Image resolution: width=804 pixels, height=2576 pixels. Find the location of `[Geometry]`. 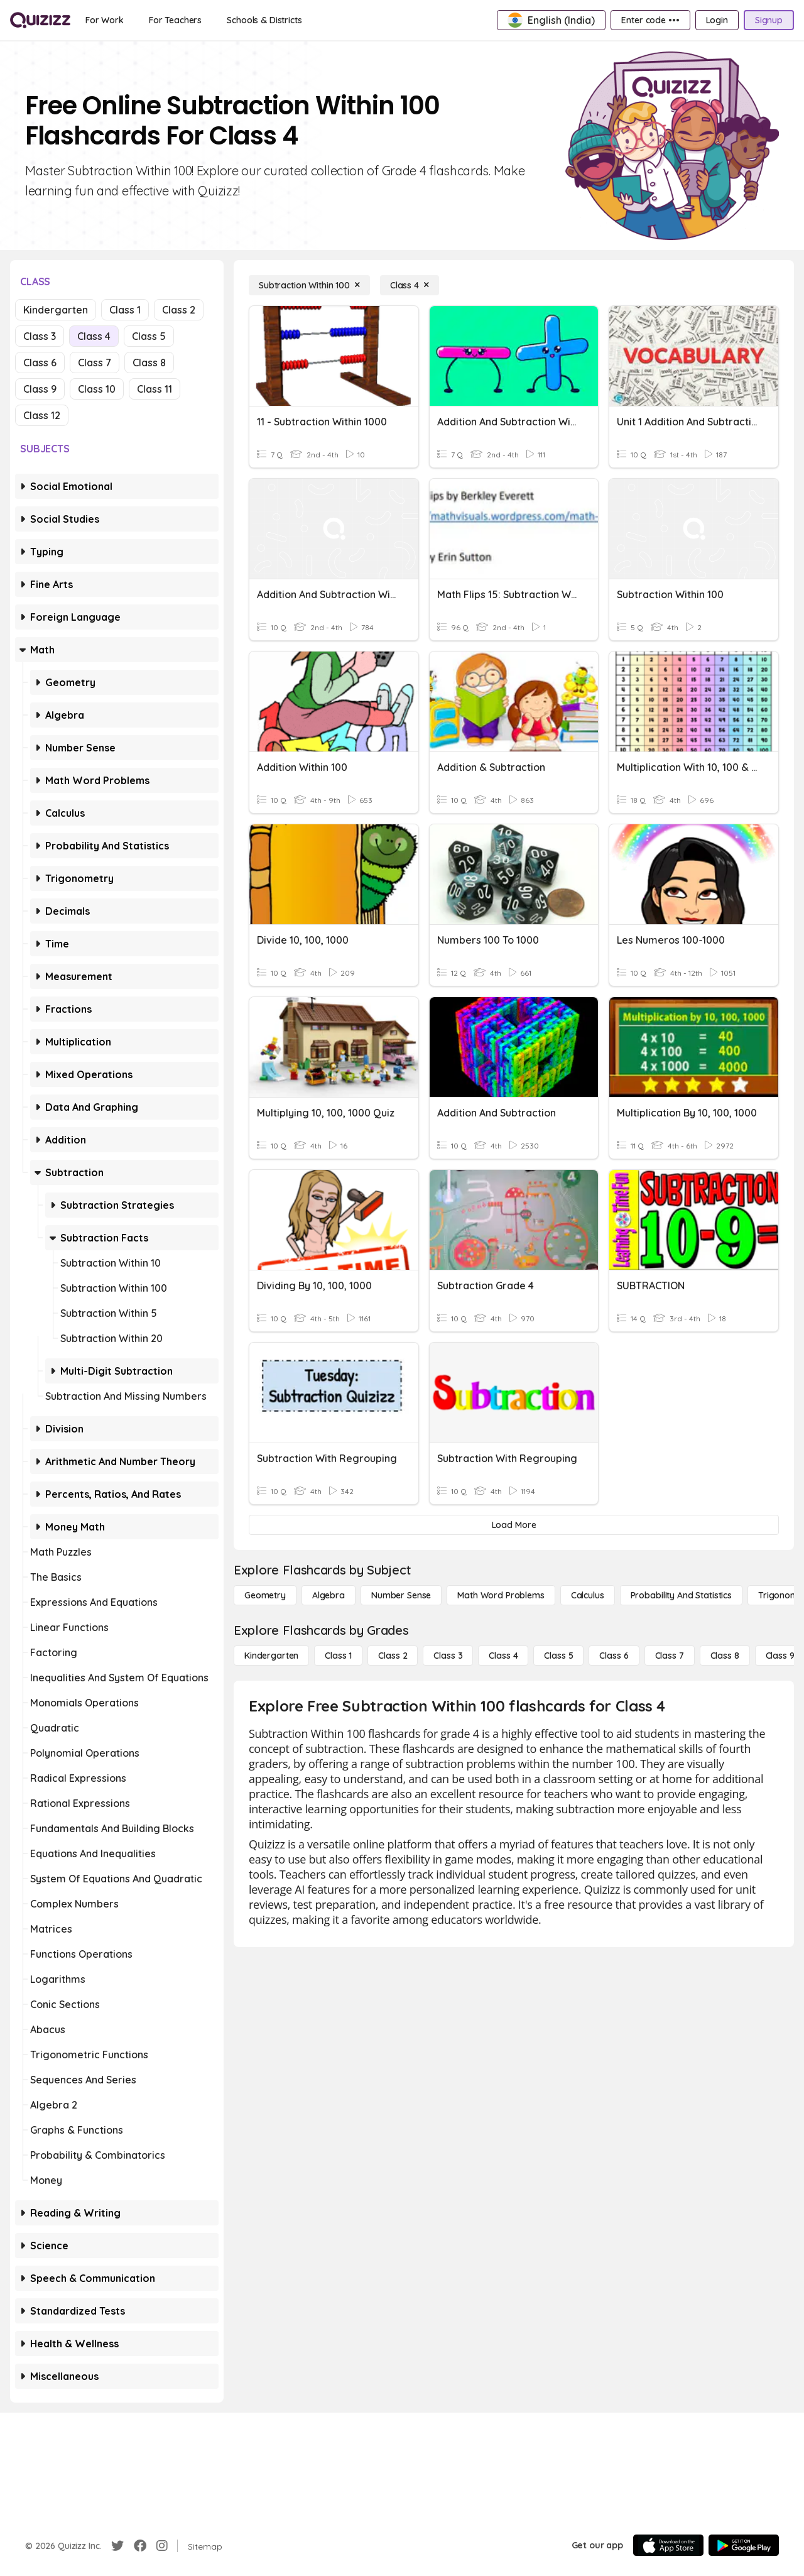

[Geometry] is located at coordinates (265, 1595).